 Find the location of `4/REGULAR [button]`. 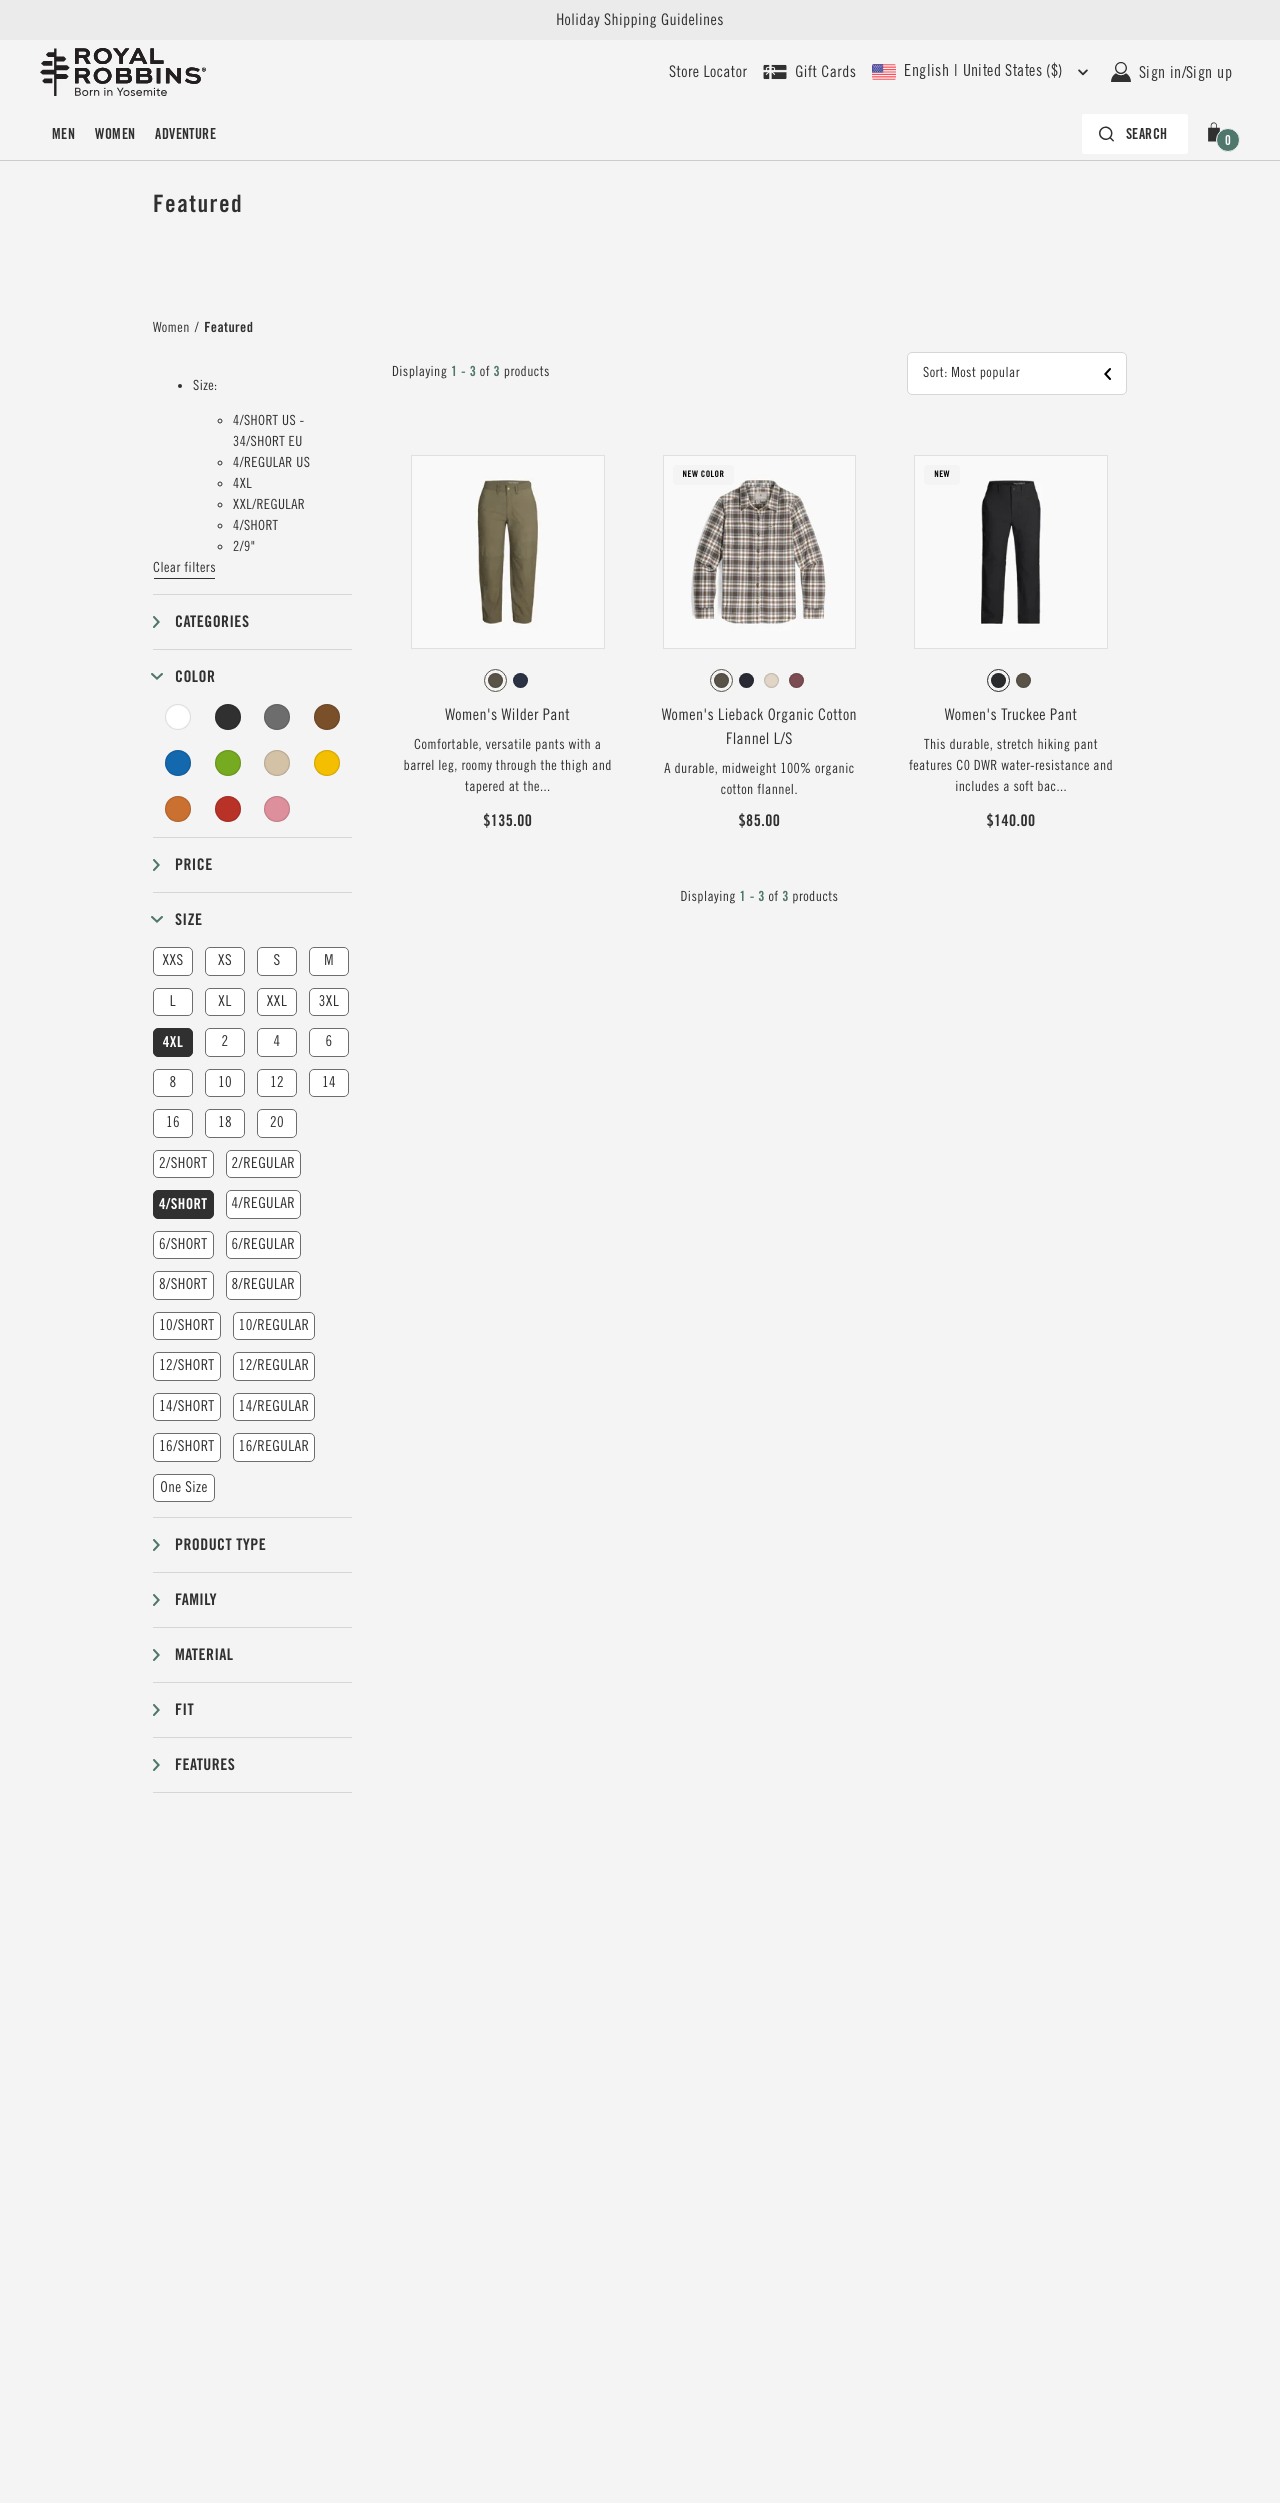

4/REGULAR [button] is located at coordinates (264, 1203).